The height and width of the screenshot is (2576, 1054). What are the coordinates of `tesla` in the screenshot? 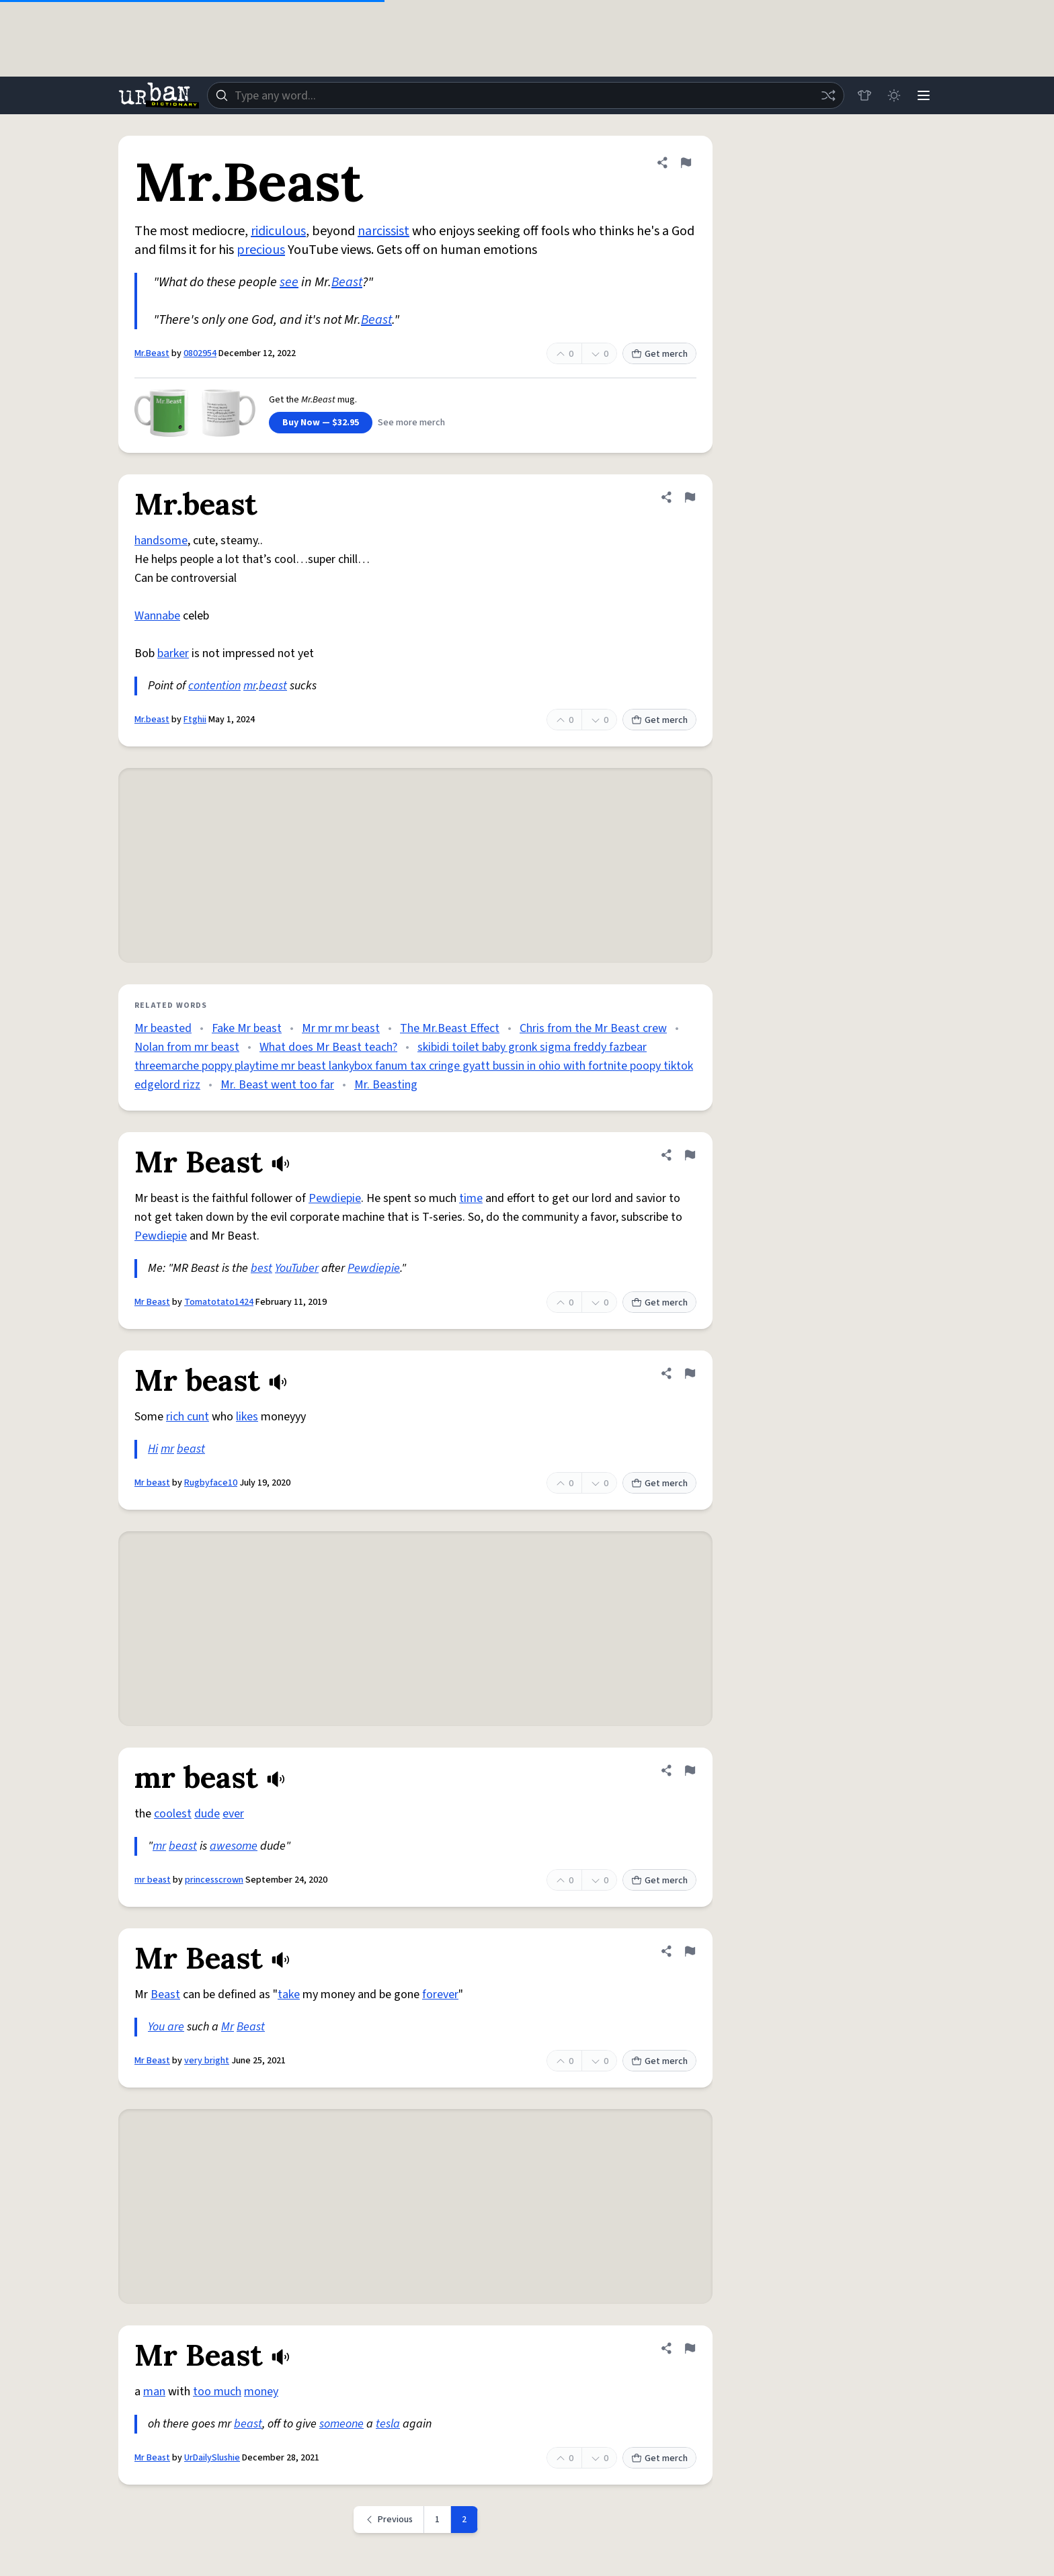 It's located at (388, 2423).